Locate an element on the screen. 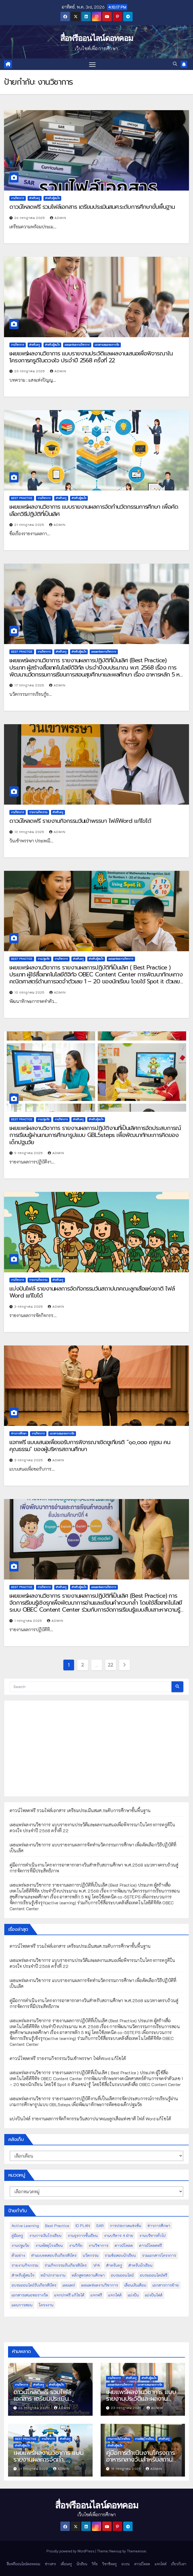 Image resolution: width=193 pixels, height=2576 pixels. เกี่ยวกับเรา is located at coordinates (178, 2564).